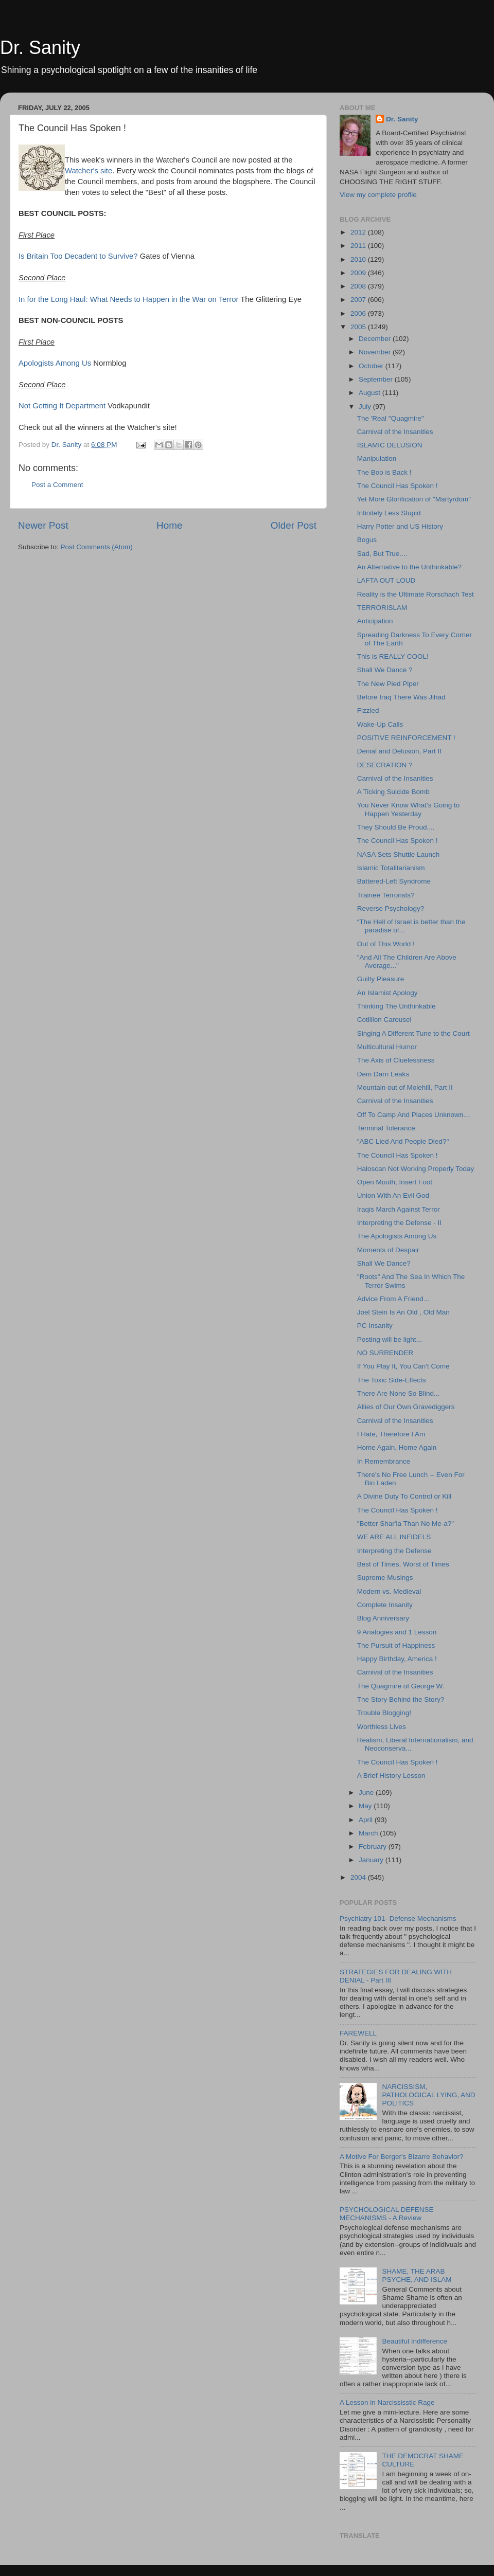  Describe the element at coordinates (397, 1236) in the screenshot. I see `The Apologists Among Us` at that location.